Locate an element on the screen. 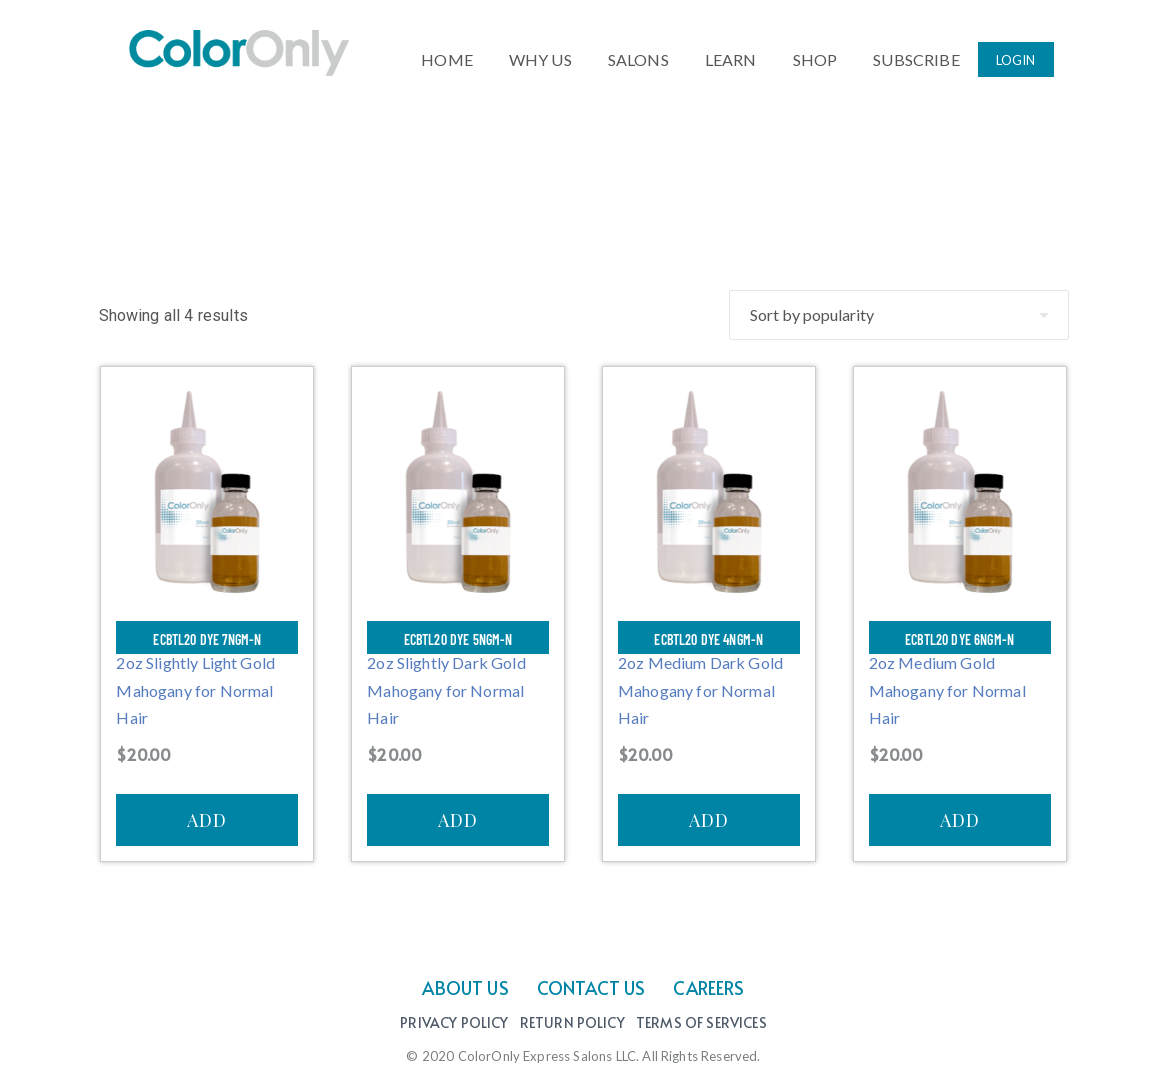 This screenshot has height=1090, width=1167. ADD [Add to cart: “ECBTL20 Dye 7NGM-N”] is located at coordinates (207, 820).